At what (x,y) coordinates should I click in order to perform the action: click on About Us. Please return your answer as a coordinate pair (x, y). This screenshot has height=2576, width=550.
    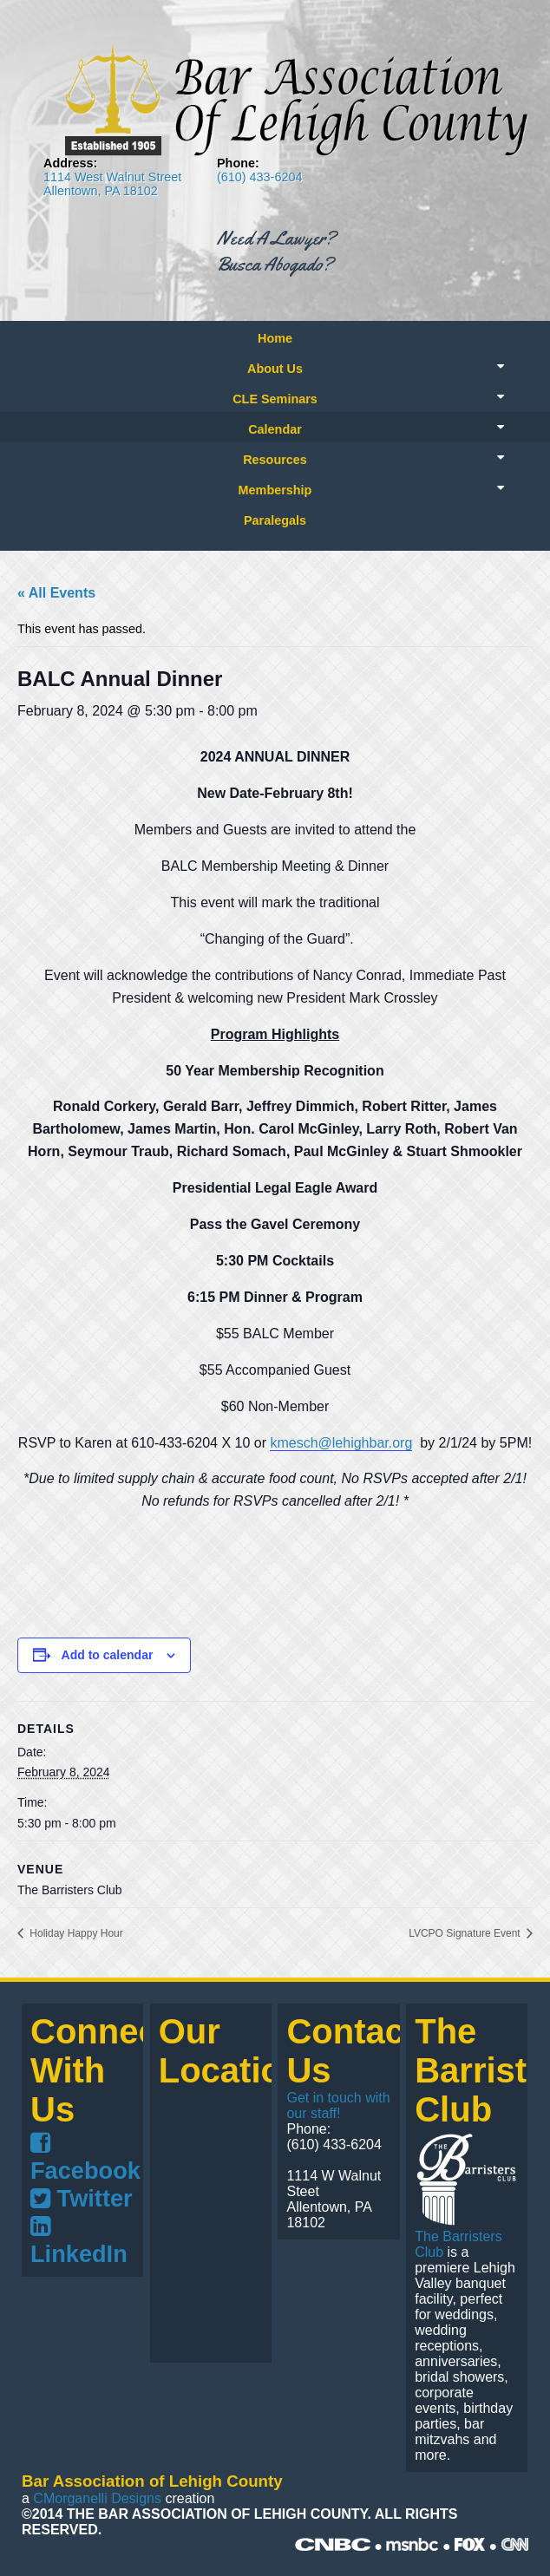
    Looking at the image, I should click on (275, 368).